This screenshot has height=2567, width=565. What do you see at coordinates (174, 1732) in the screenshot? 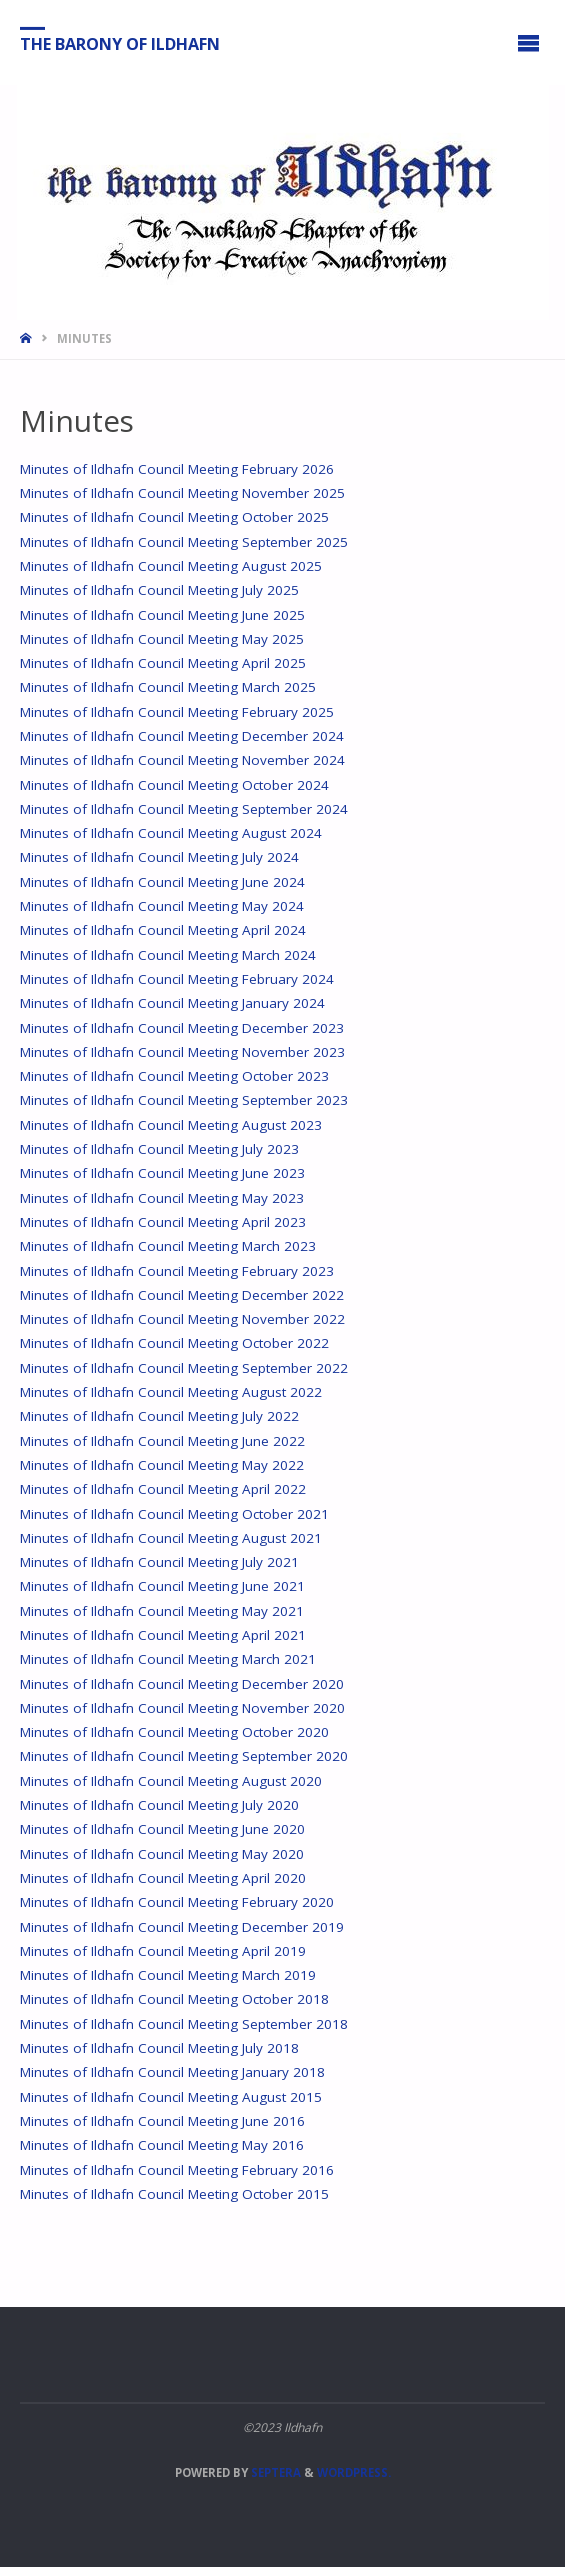
I see `Minutes of Ildhafn Council Meeting October 2020` at bounding box center [174, 1732].